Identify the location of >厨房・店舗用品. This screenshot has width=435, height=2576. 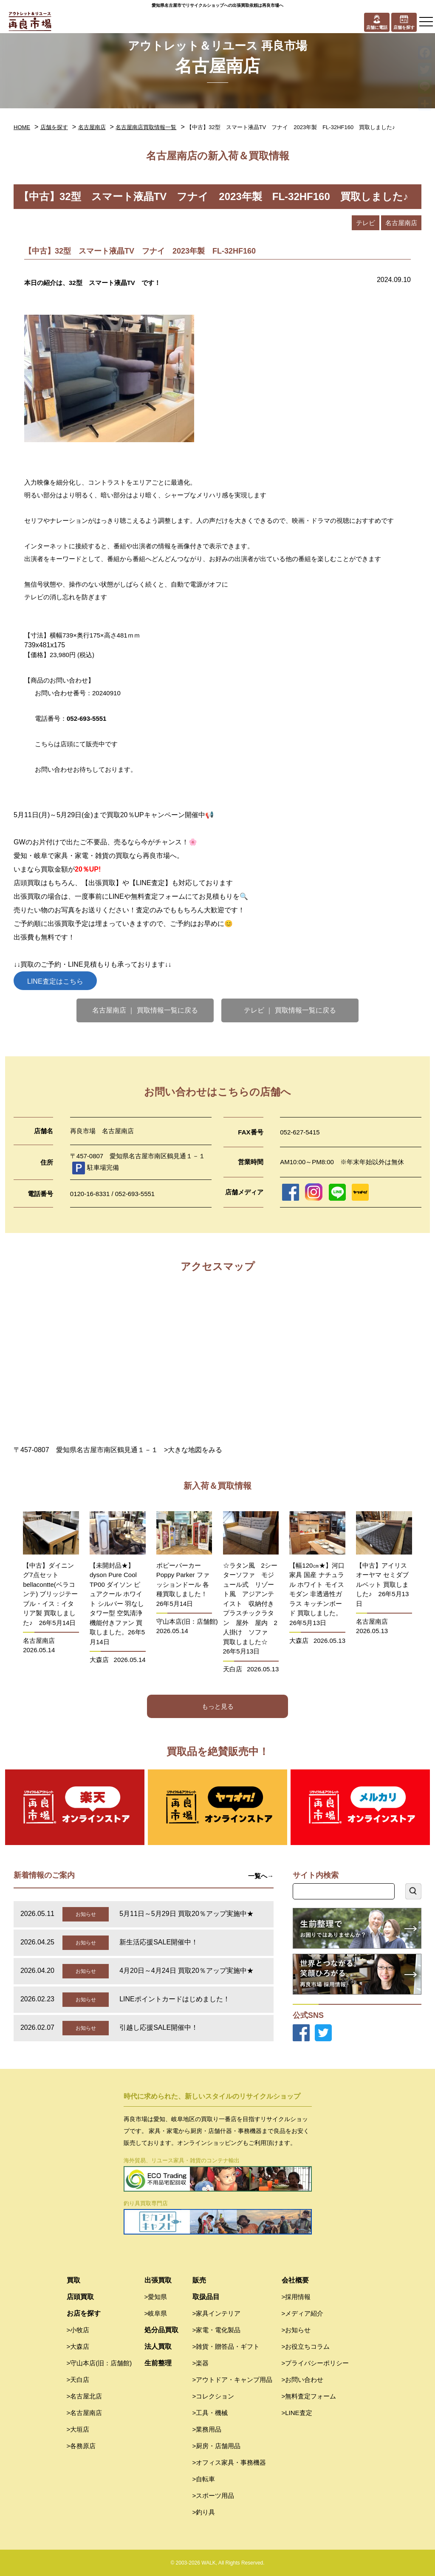
(216, 2446).